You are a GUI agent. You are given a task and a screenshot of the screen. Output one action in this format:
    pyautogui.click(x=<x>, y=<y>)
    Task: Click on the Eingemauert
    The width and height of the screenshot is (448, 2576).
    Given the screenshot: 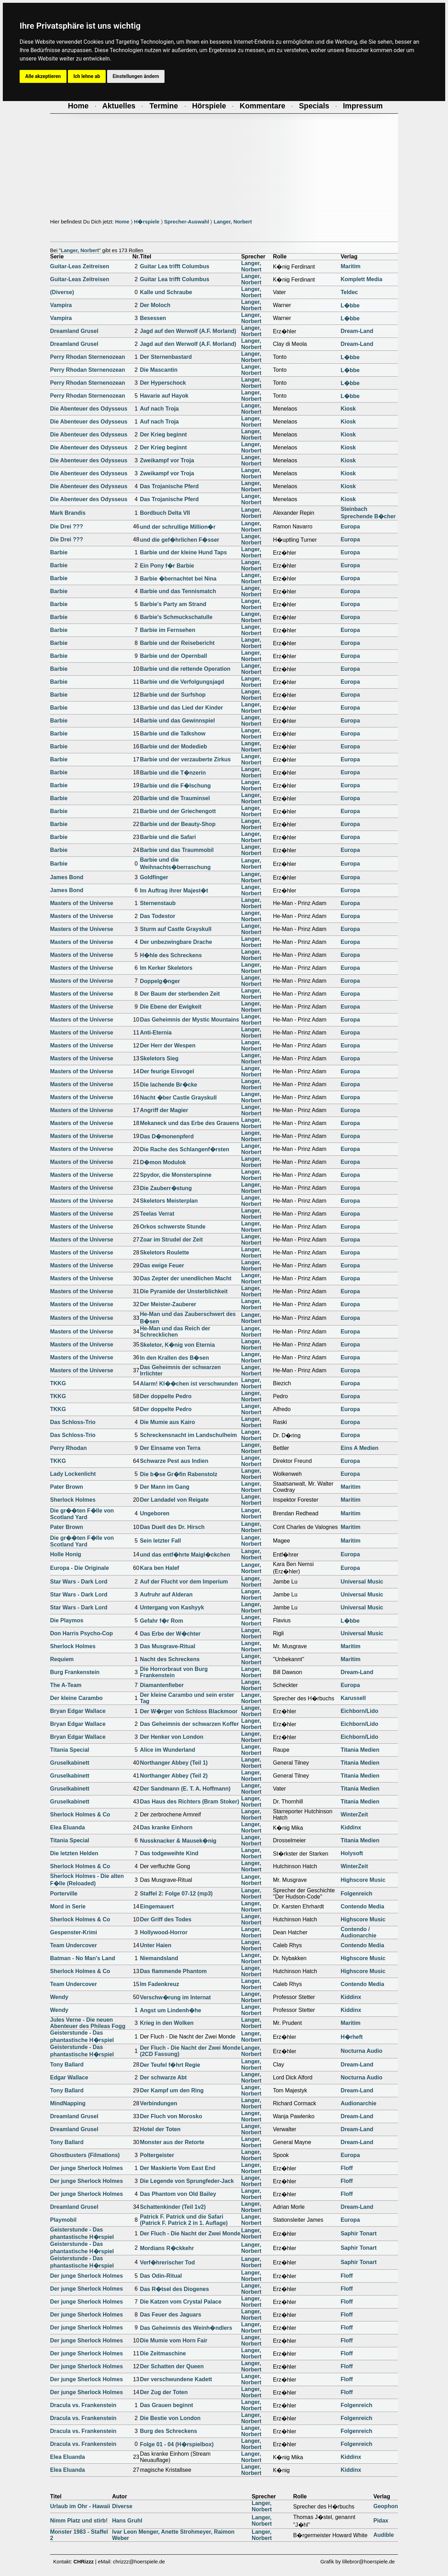 What is the action you would take?
    pyautogui.click(x=157, y=1906)
    